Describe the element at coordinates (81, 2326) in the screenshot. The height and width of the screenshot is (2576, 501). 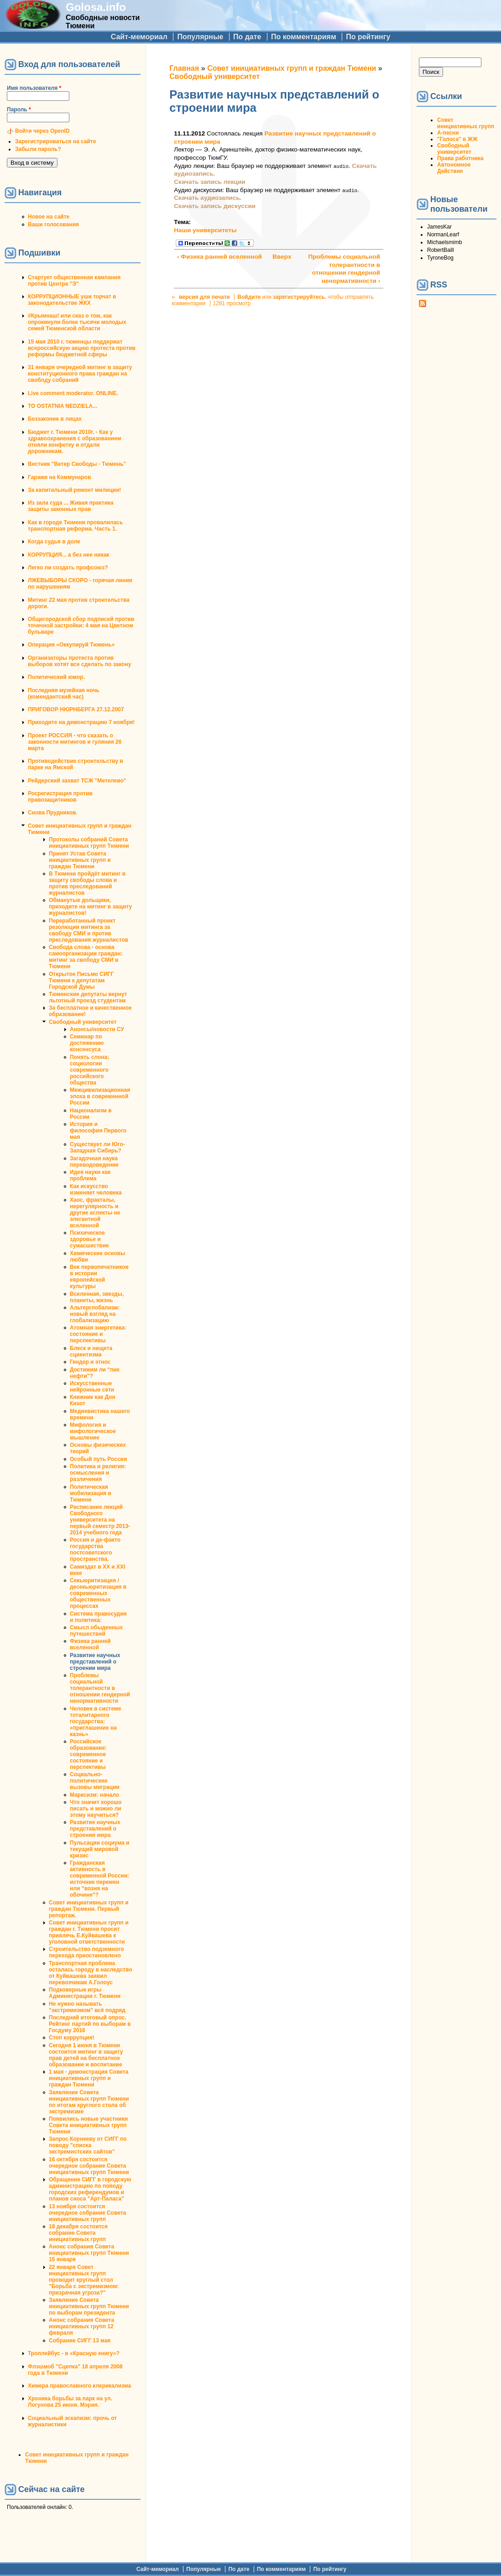
I see `Анонс собрания Совета инициативных групп 12 февраля` at that location.